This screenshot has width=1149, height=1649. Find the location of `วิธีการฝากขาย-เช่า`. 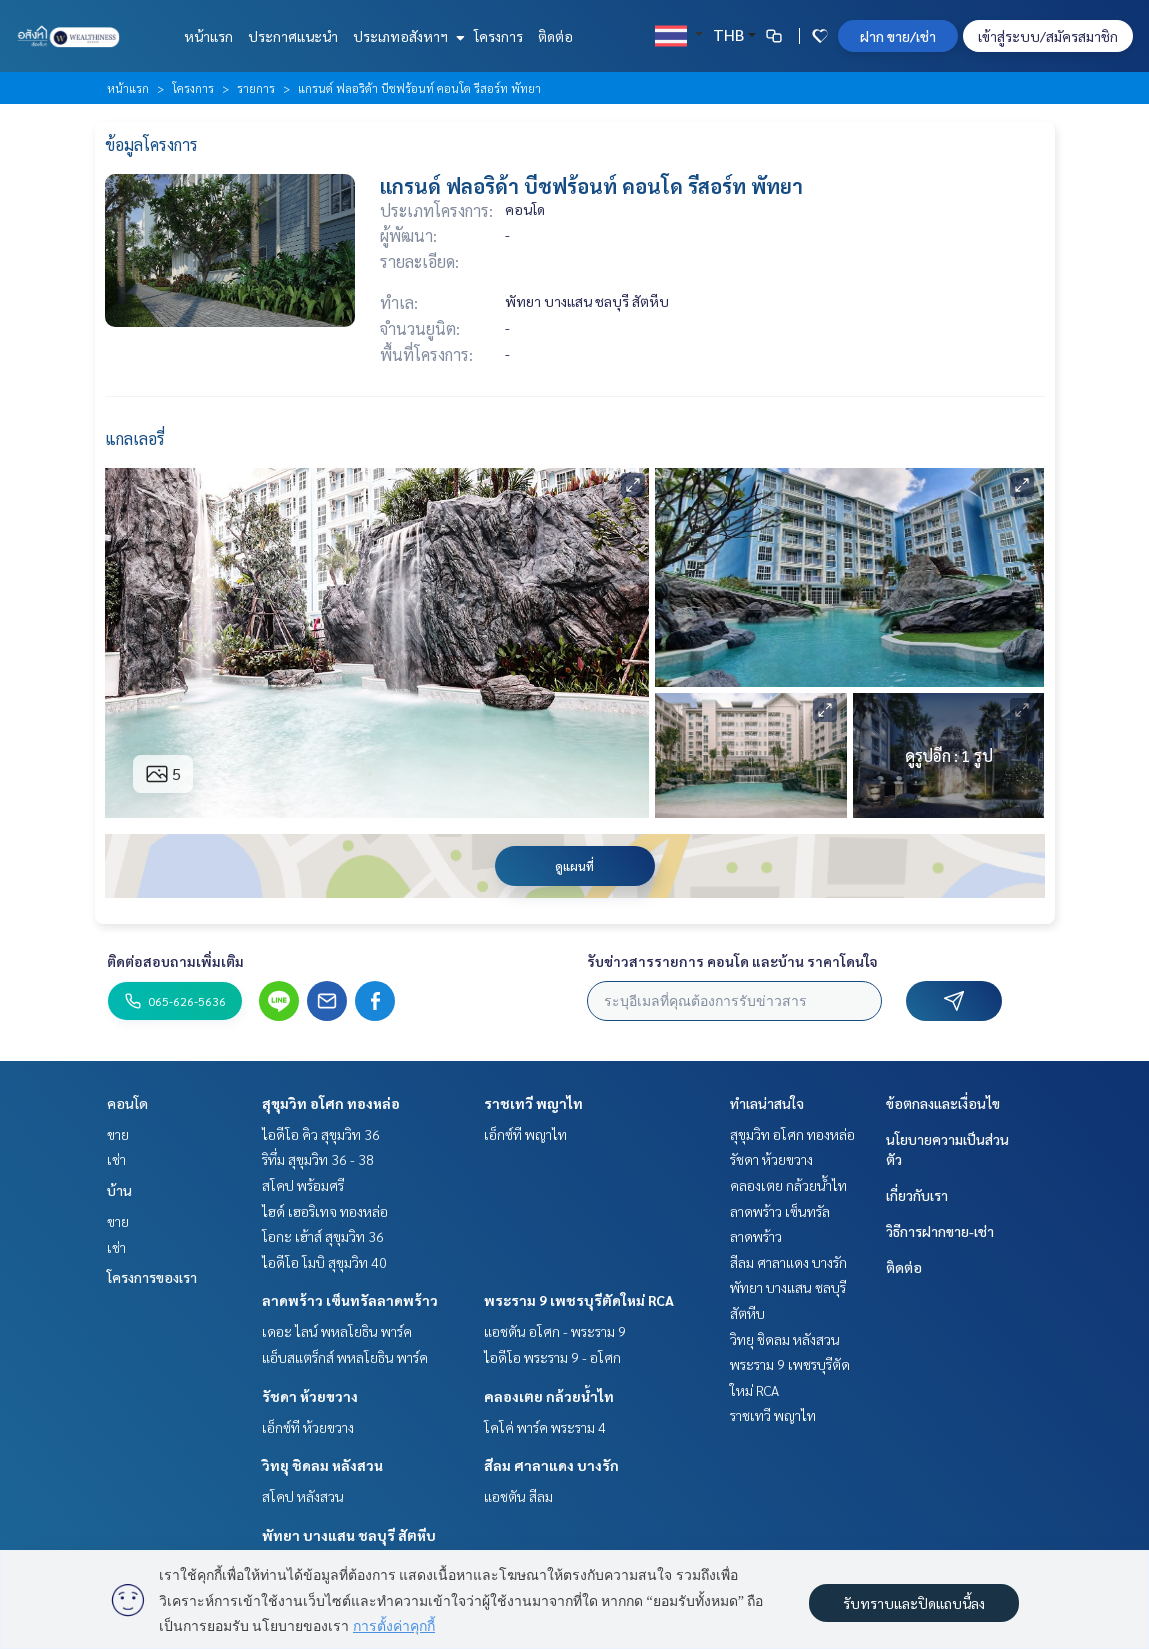

วิธีการฝากขาย-เช่า is located at coordinates (940, 1231).